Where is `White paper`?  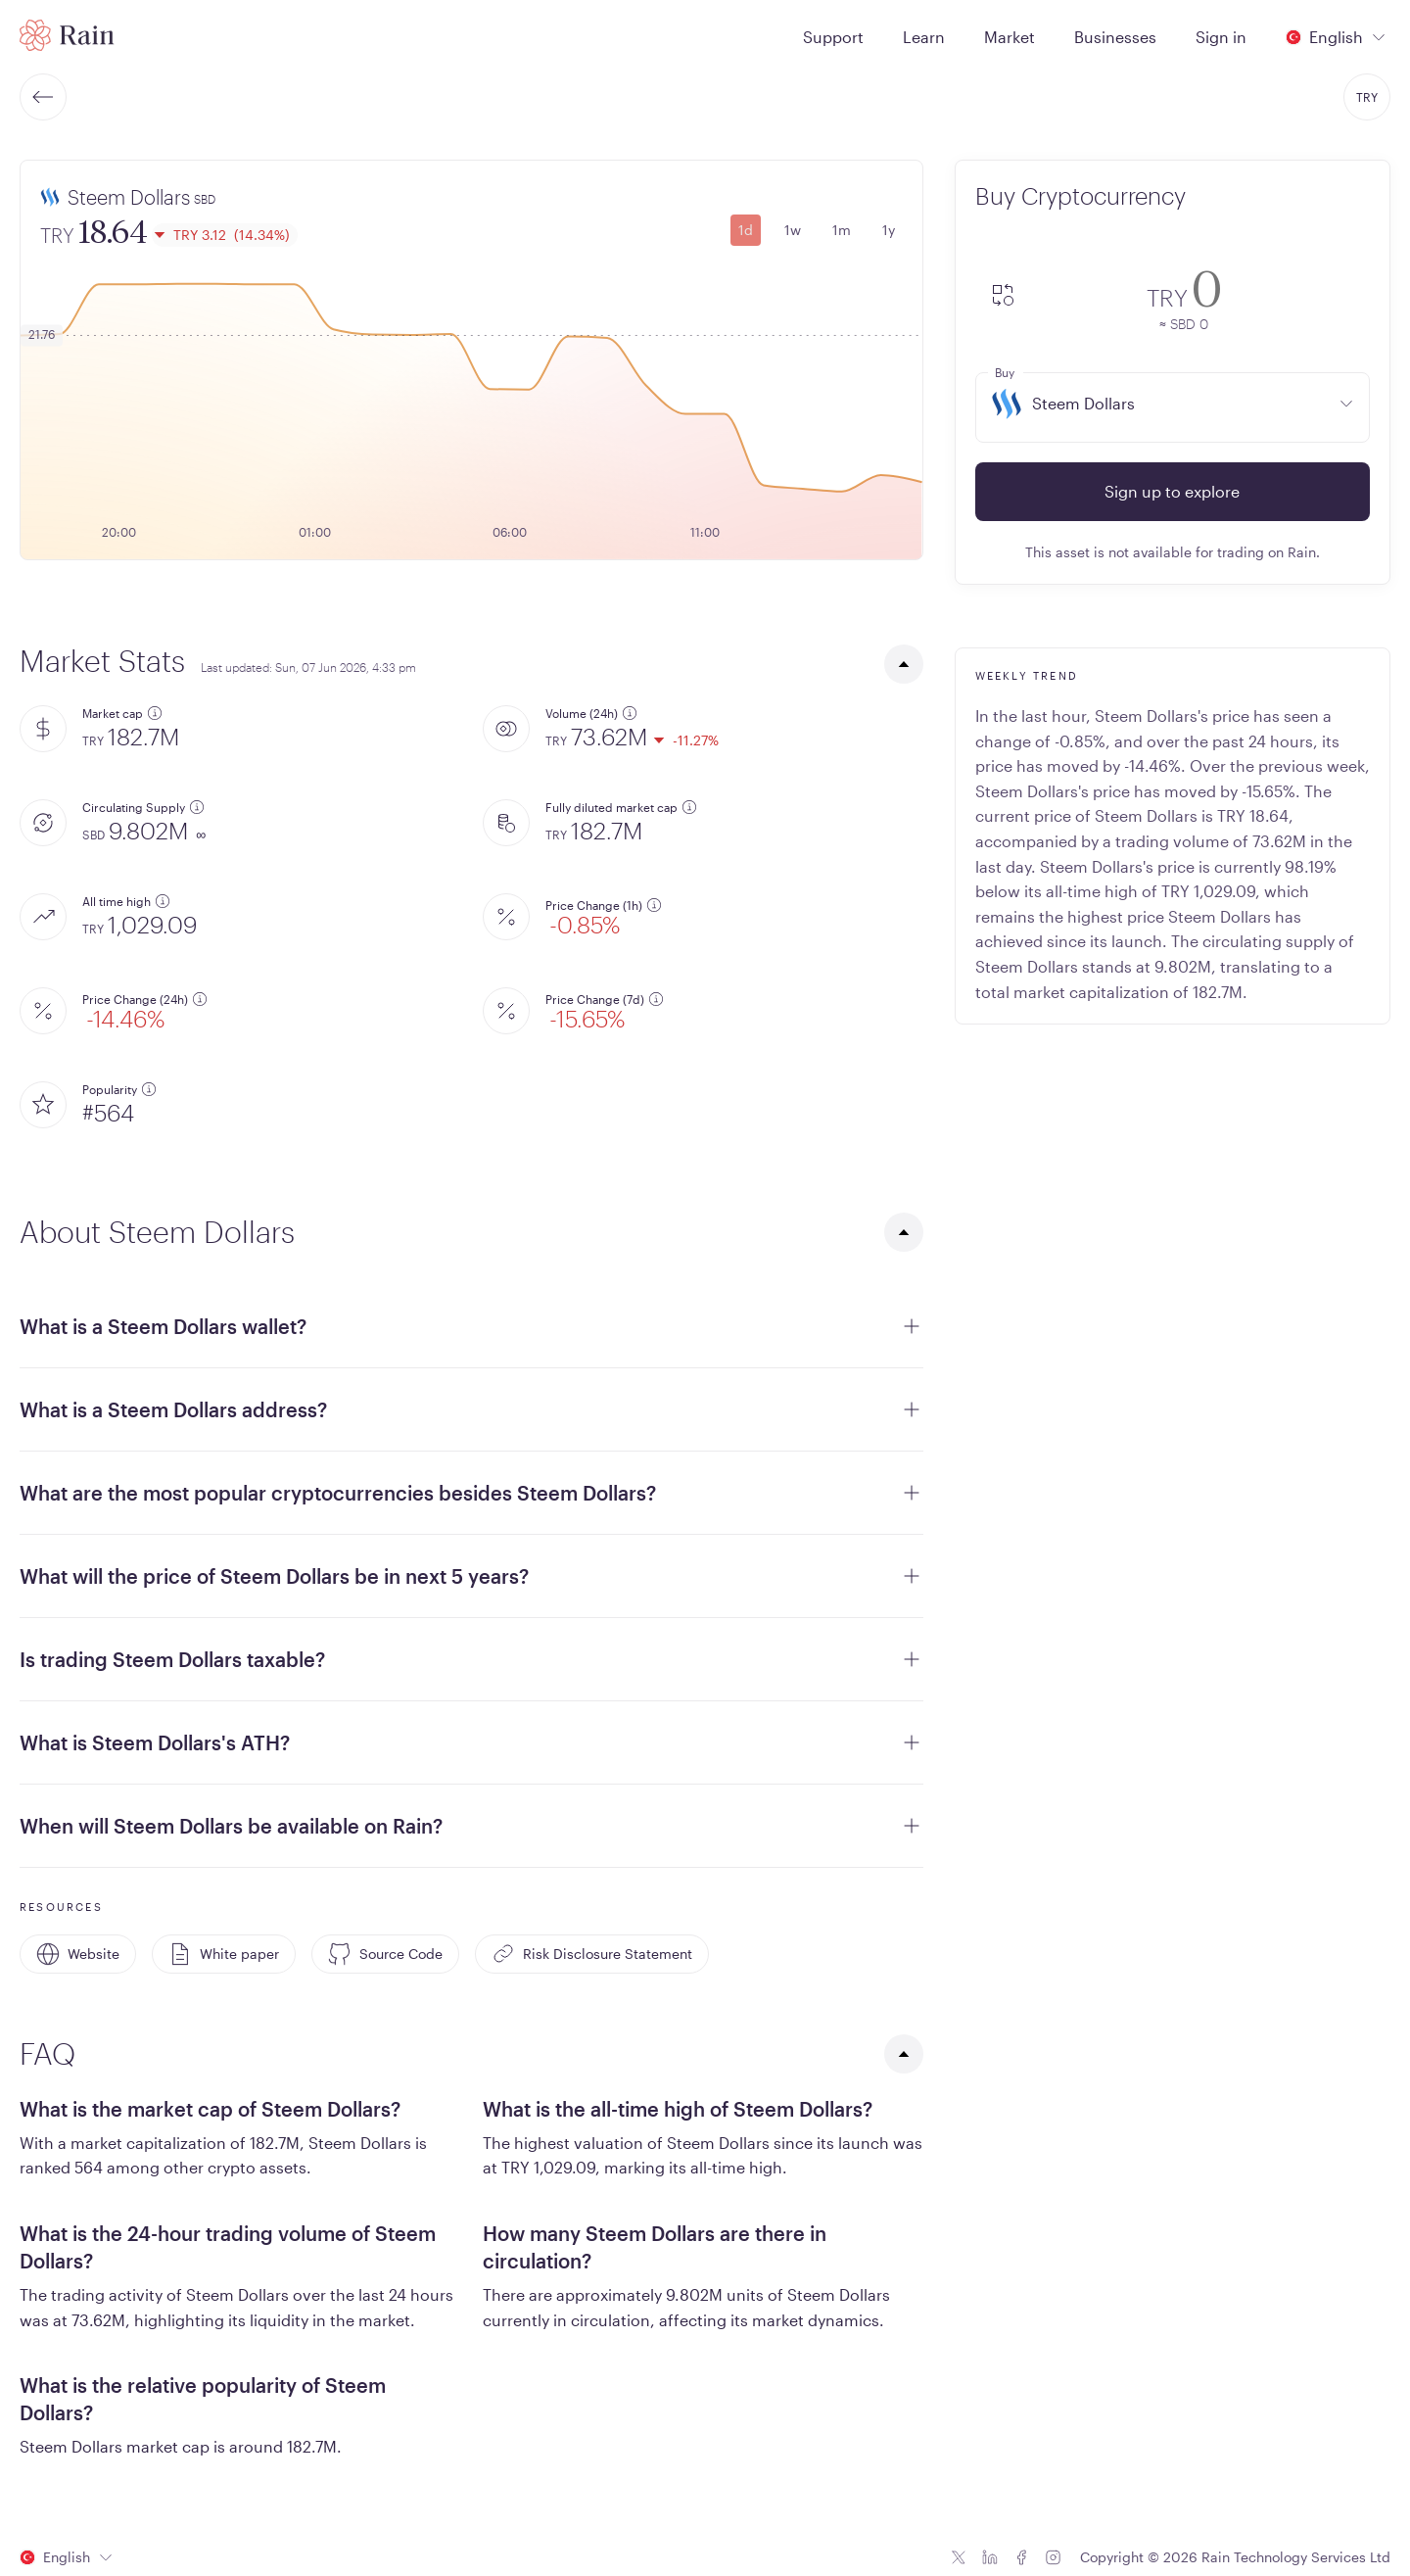
White paper is located at coordinates (223, 1954).